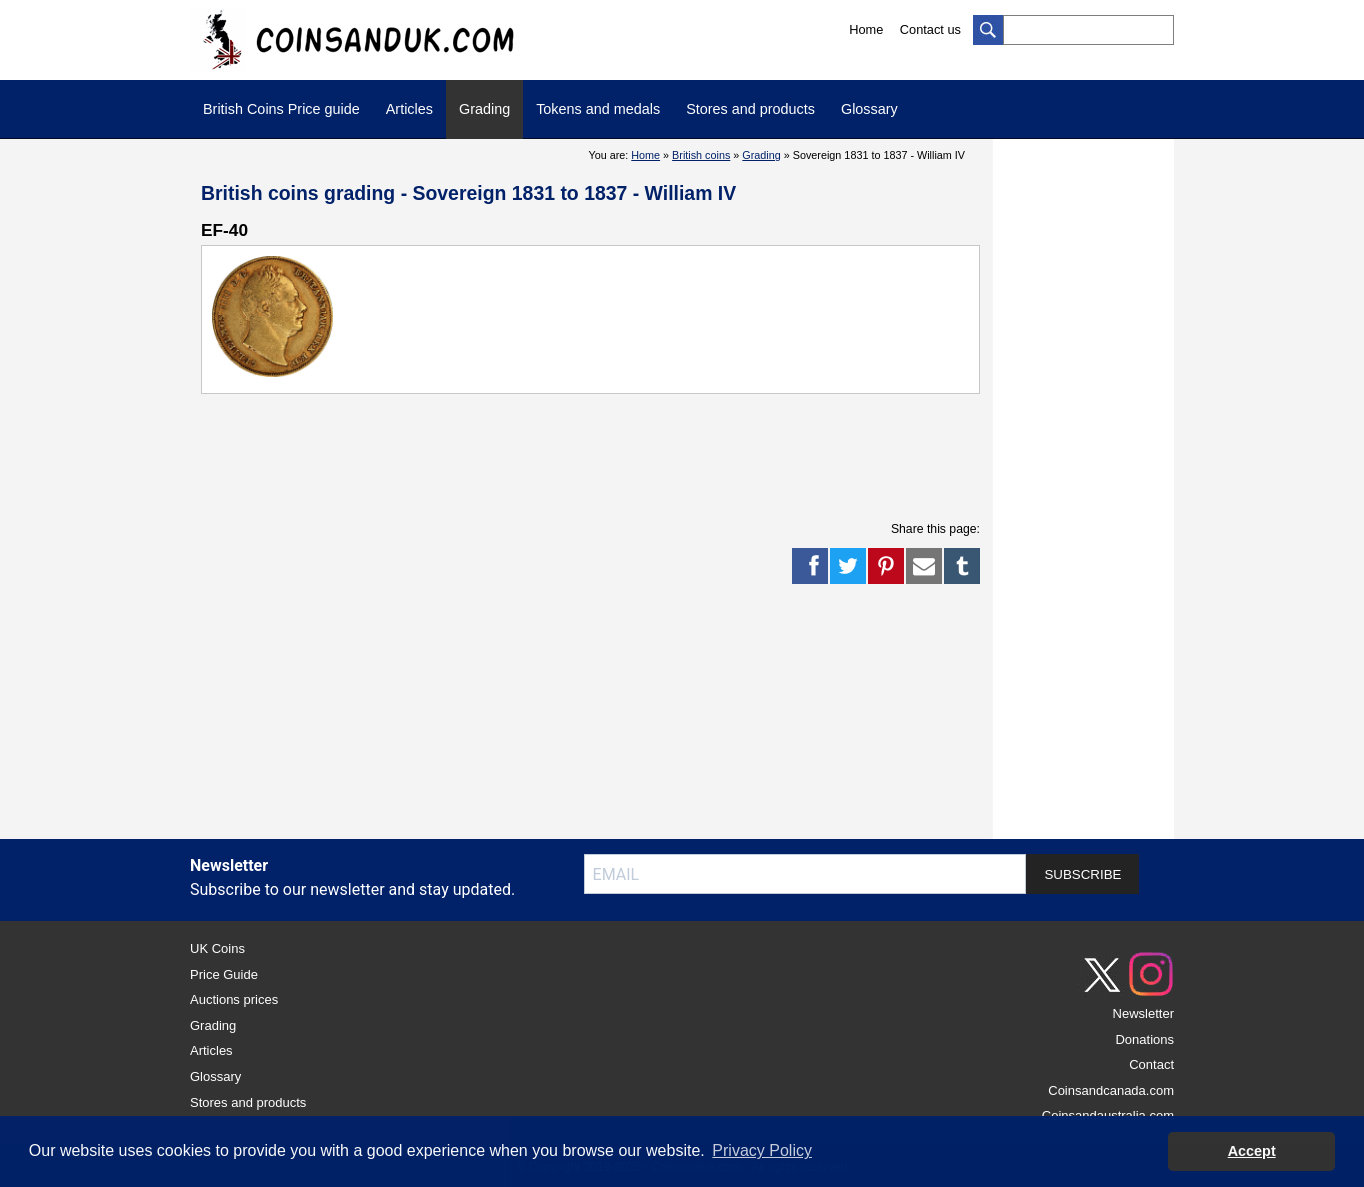 The image size is (1364, 1187). Describe the element at coordinates (701, 155) in the screenshot. I see `British coins` at that location.